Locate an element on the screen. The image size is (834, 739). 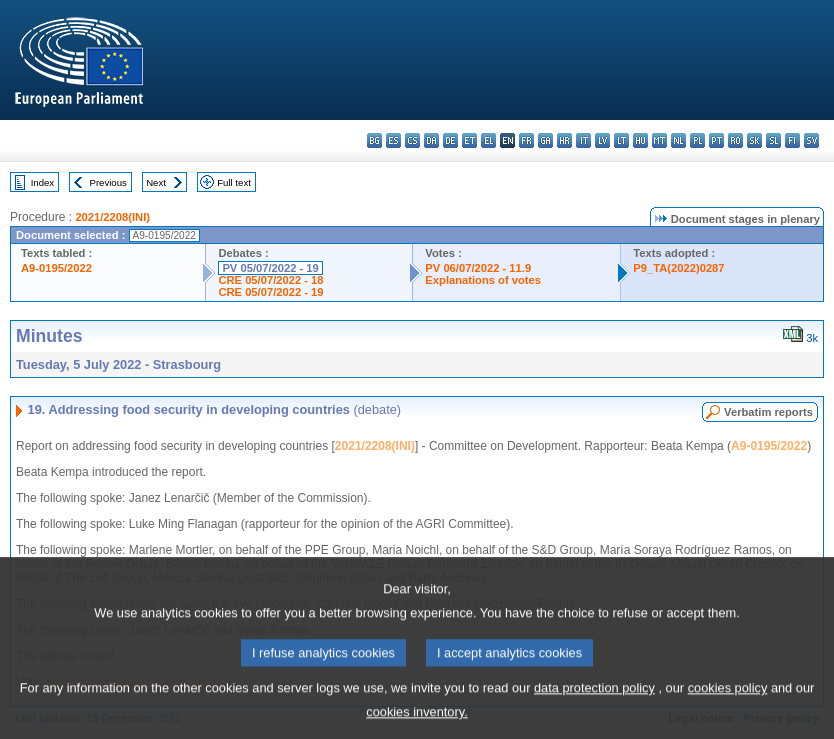
Index is located at coordinates (42, 182).